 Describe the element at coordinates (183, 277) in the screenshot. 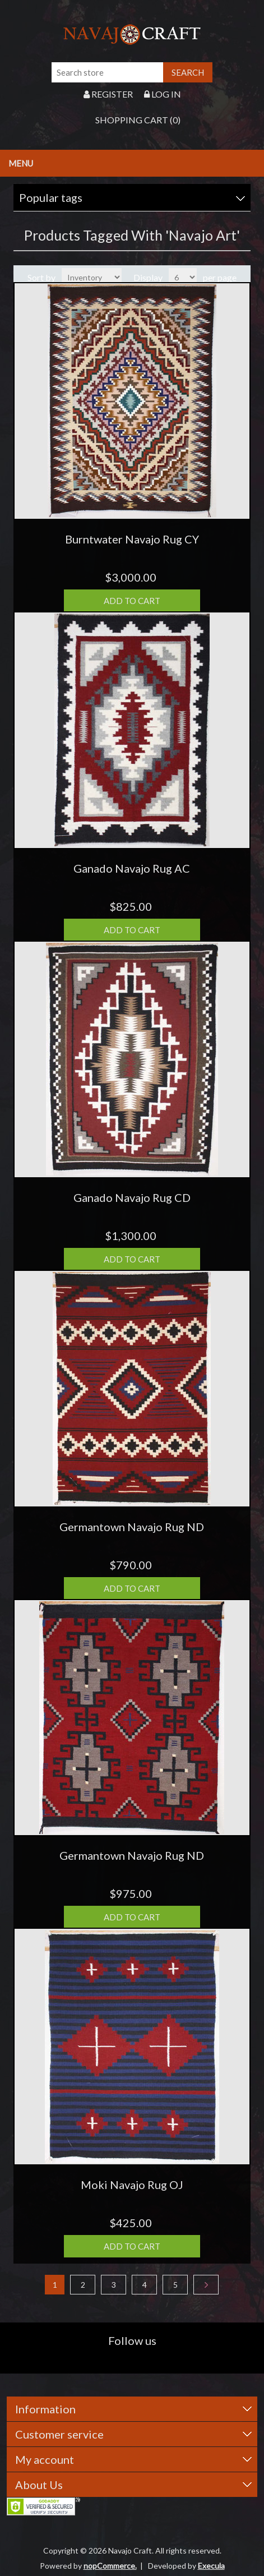

I see `[Select number of products per page]` at that location.